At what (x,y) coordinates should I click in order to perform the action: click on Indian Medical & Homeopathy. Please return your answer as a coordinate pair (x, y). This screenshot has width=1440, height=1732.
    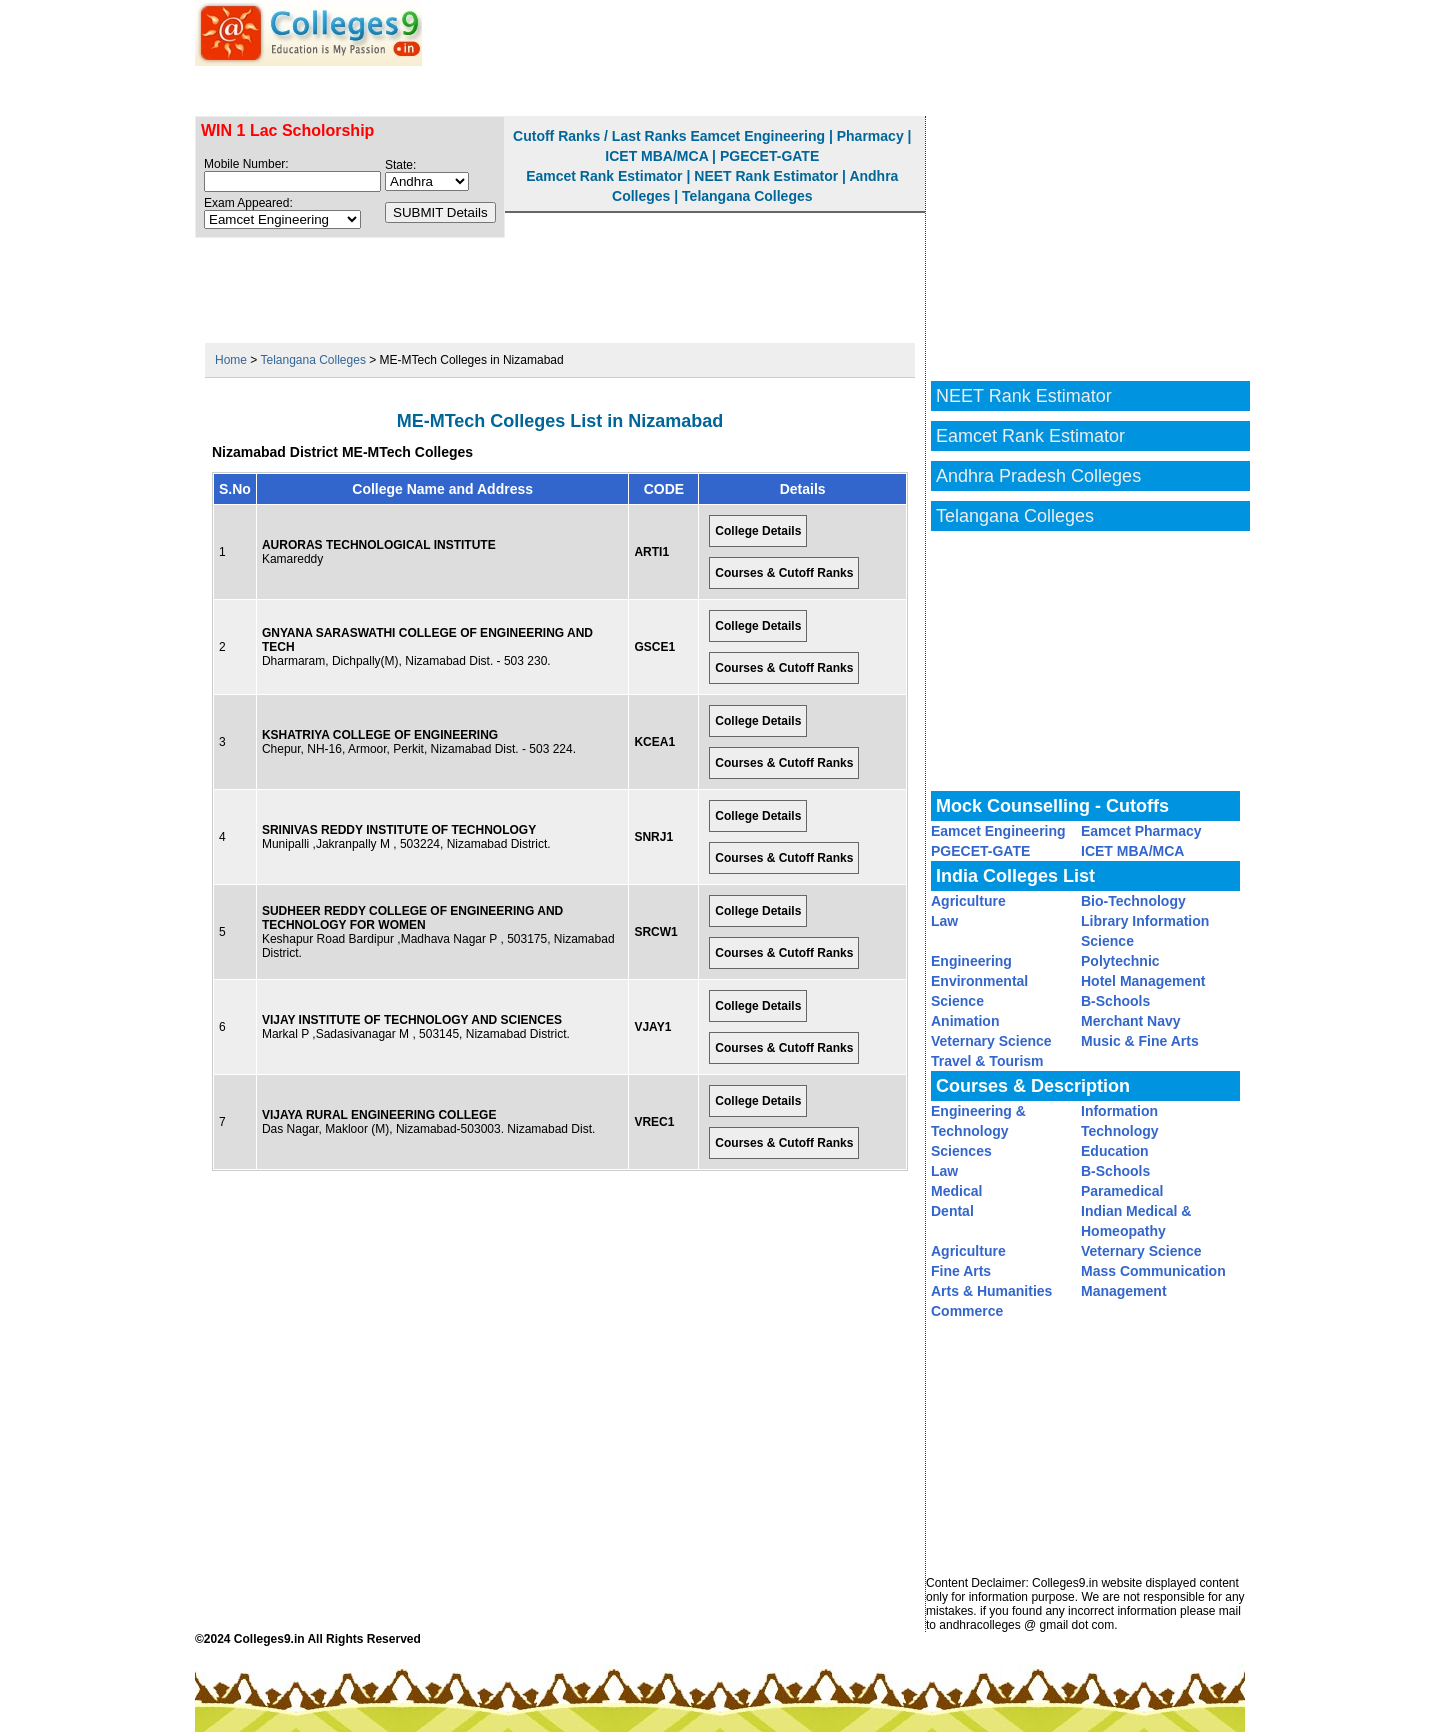
    Looking at the image, I should click on (1136, 1221).